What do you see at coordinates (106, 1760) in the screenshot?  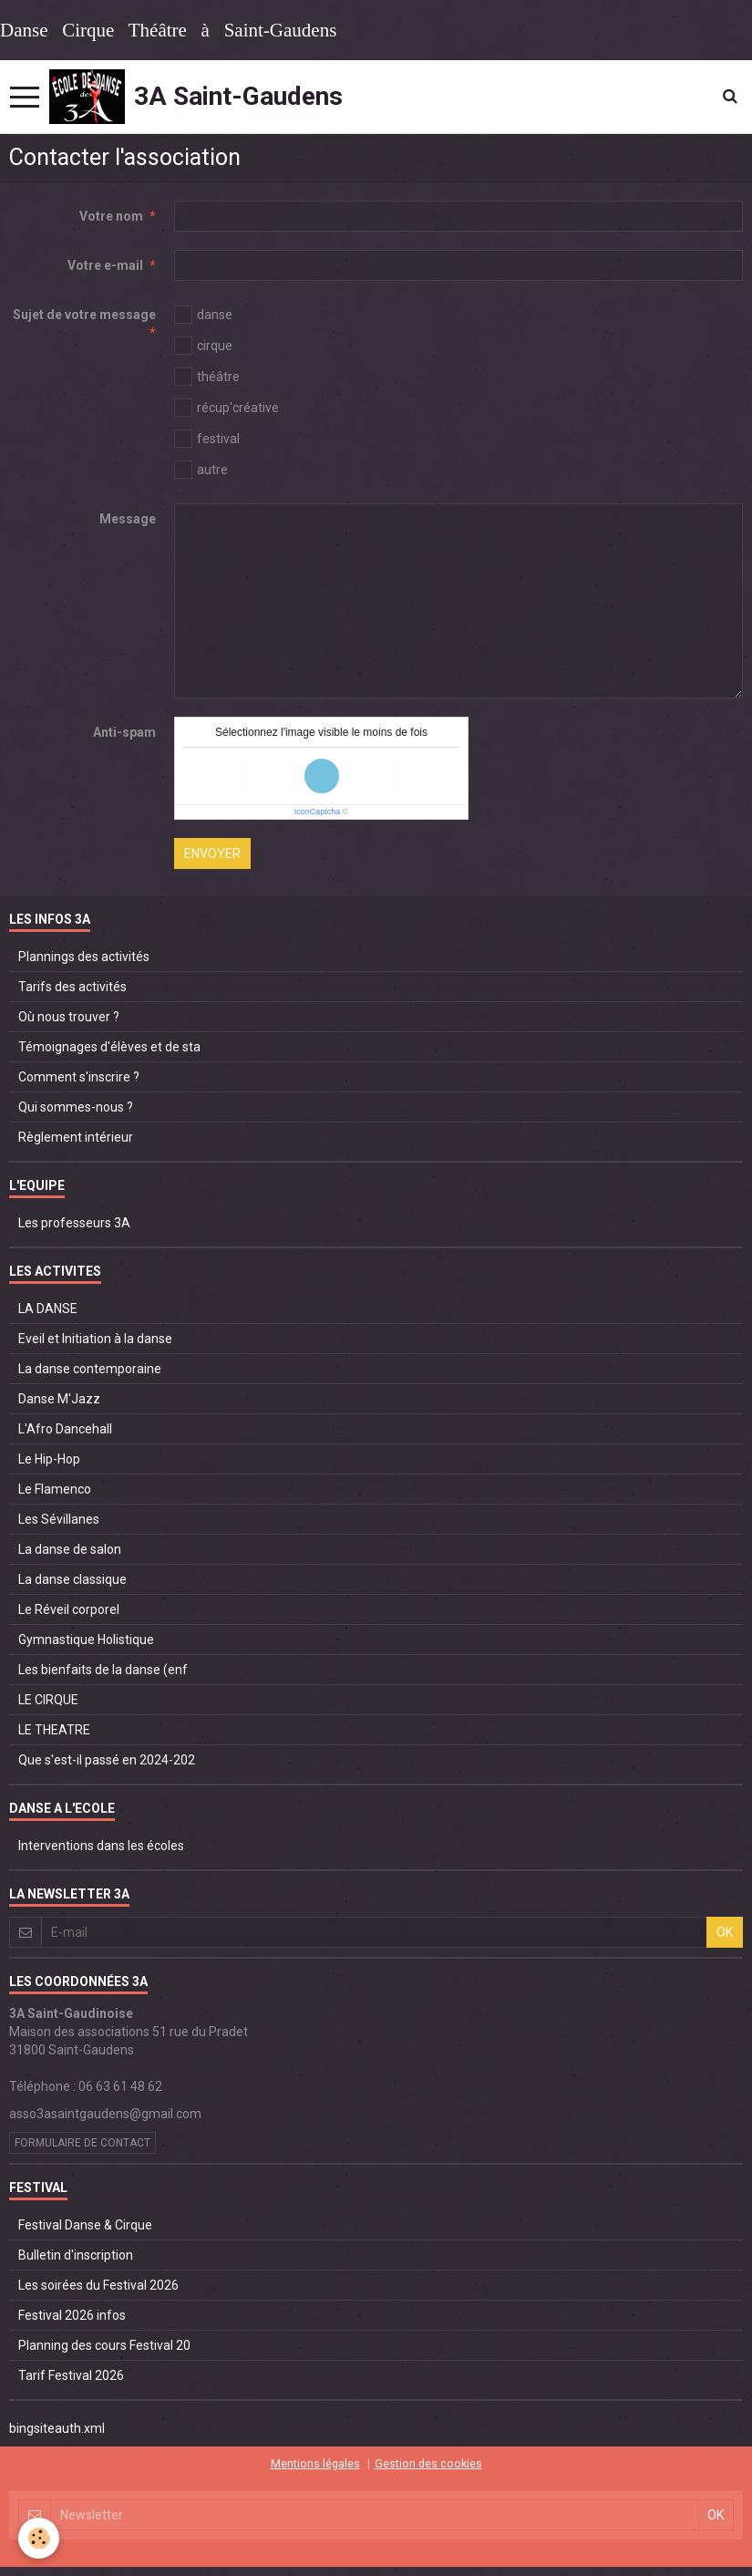 I see `Que s'est-il passé en 2024-202` at bounding box center [106, 1760].